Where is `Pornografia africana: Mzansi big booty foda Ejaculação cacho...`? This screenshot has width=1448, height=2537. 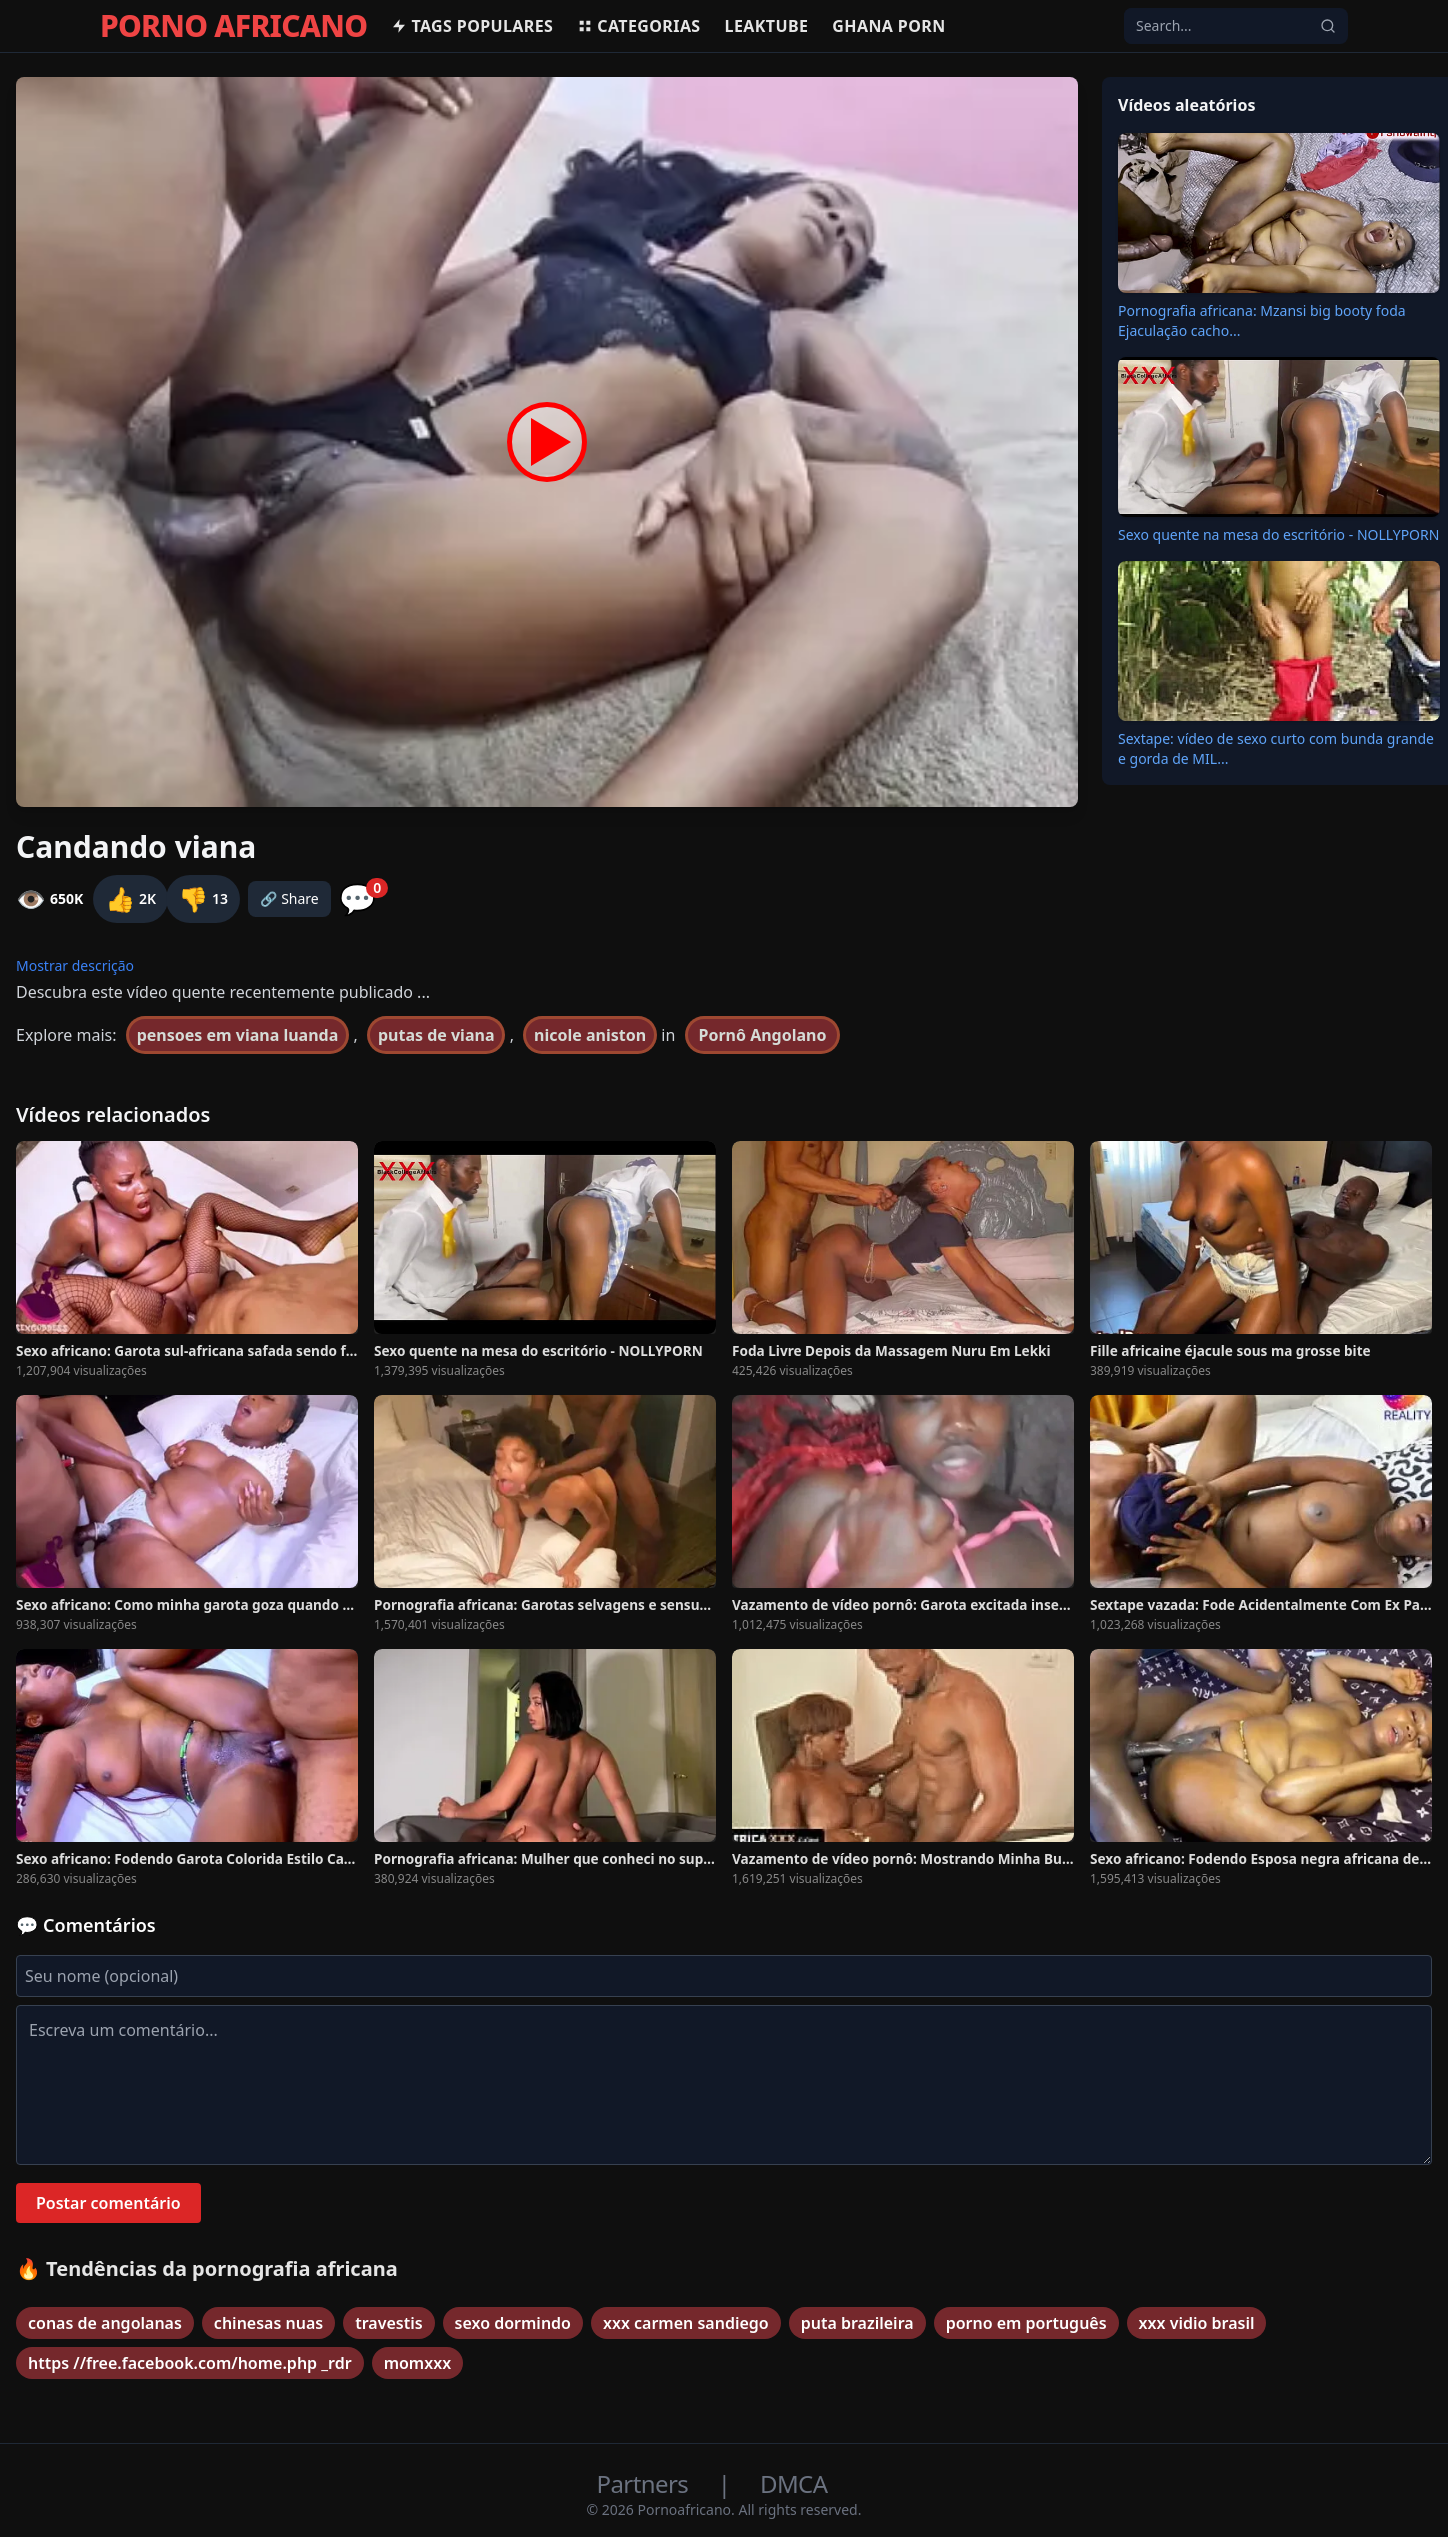
Pornografia africana: Mzansi big booty foda Ejaculação cacho... is located at coordinates (1262, 320).